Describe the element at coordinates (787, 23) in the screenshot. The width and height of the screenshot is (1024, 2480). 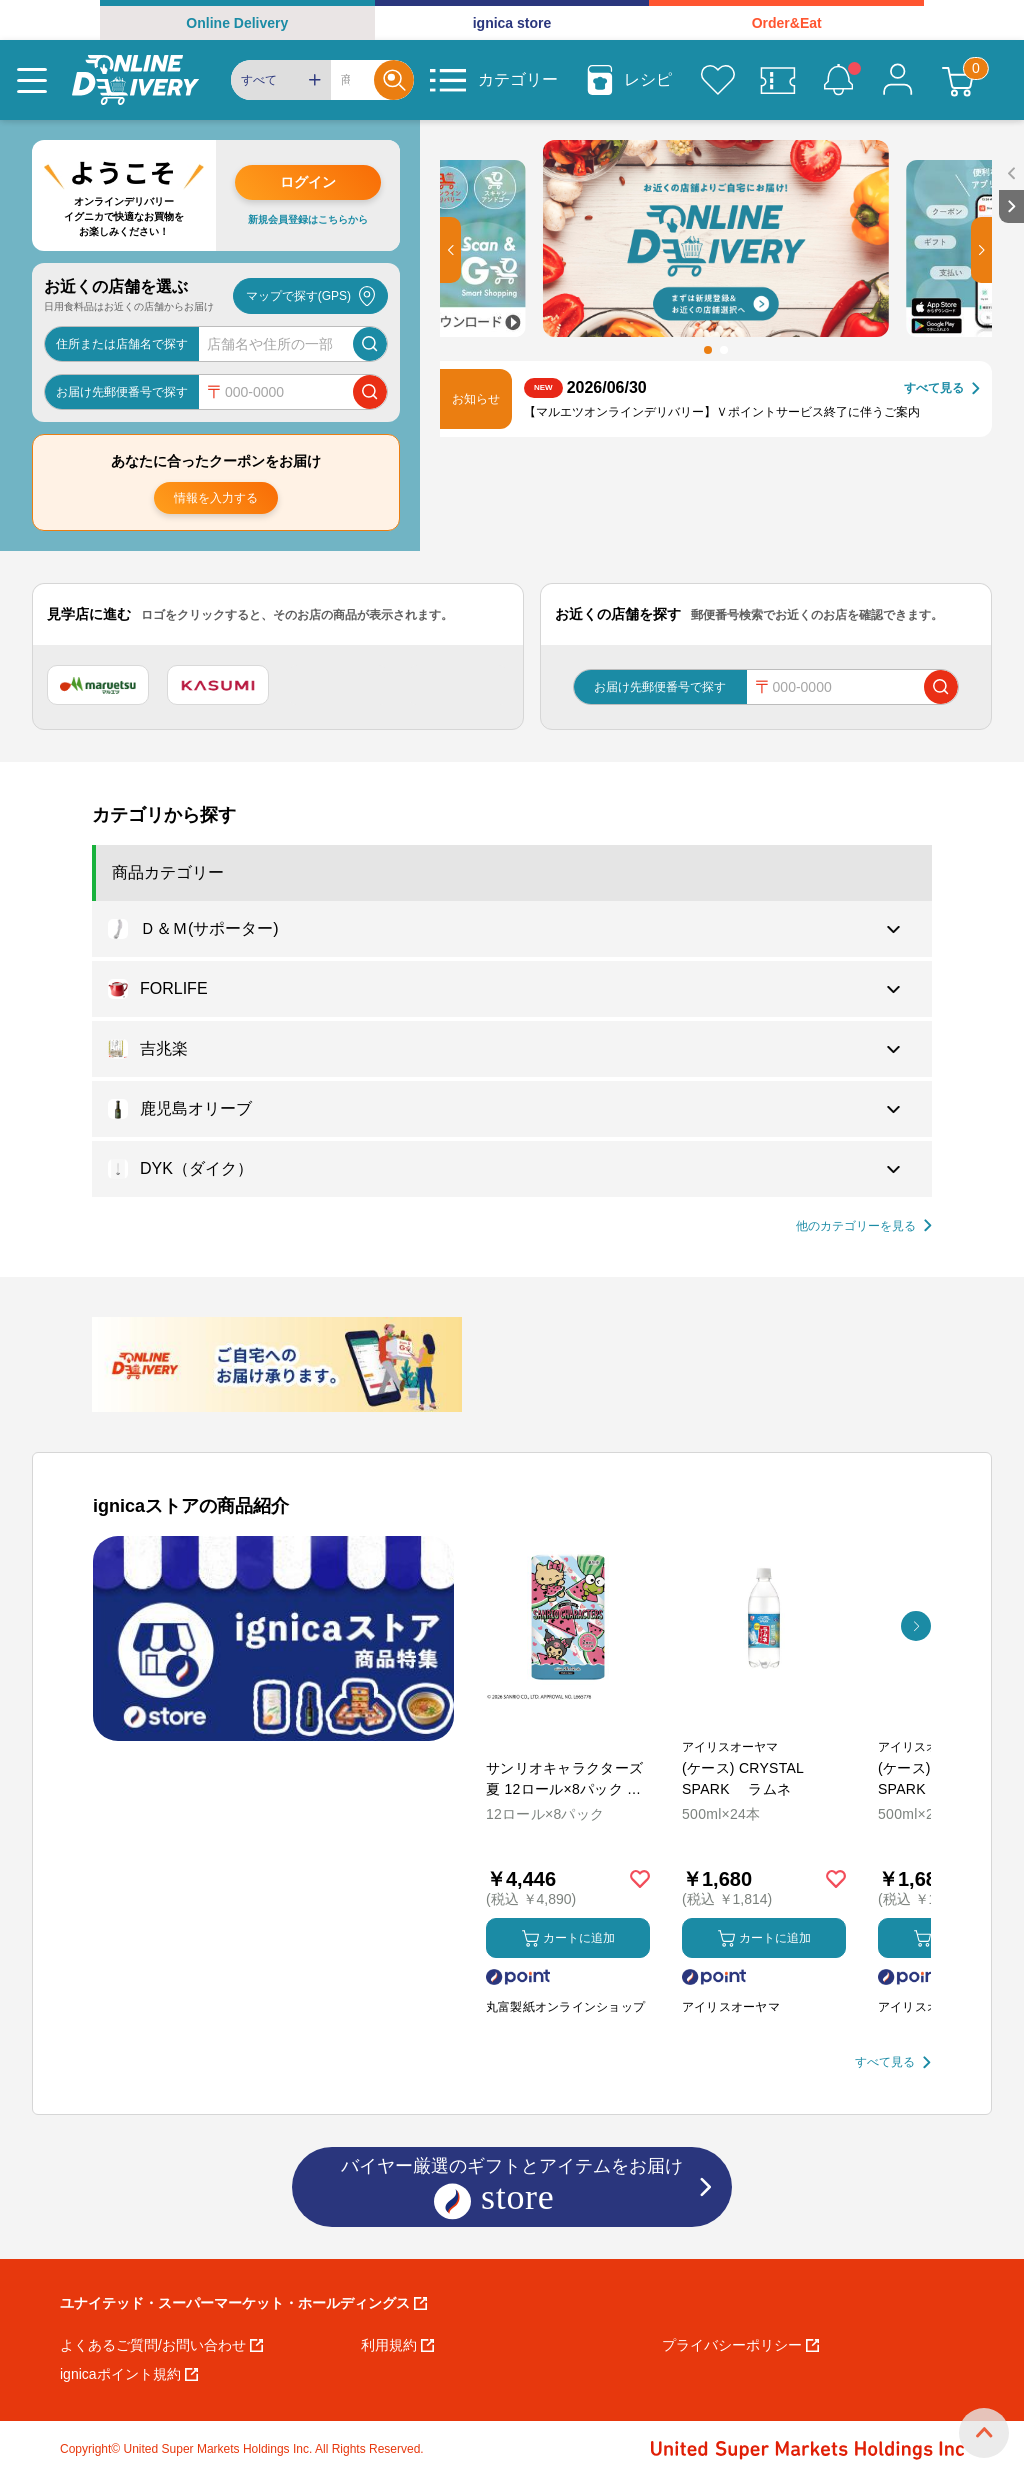
I see `Order&Eat` at that location.